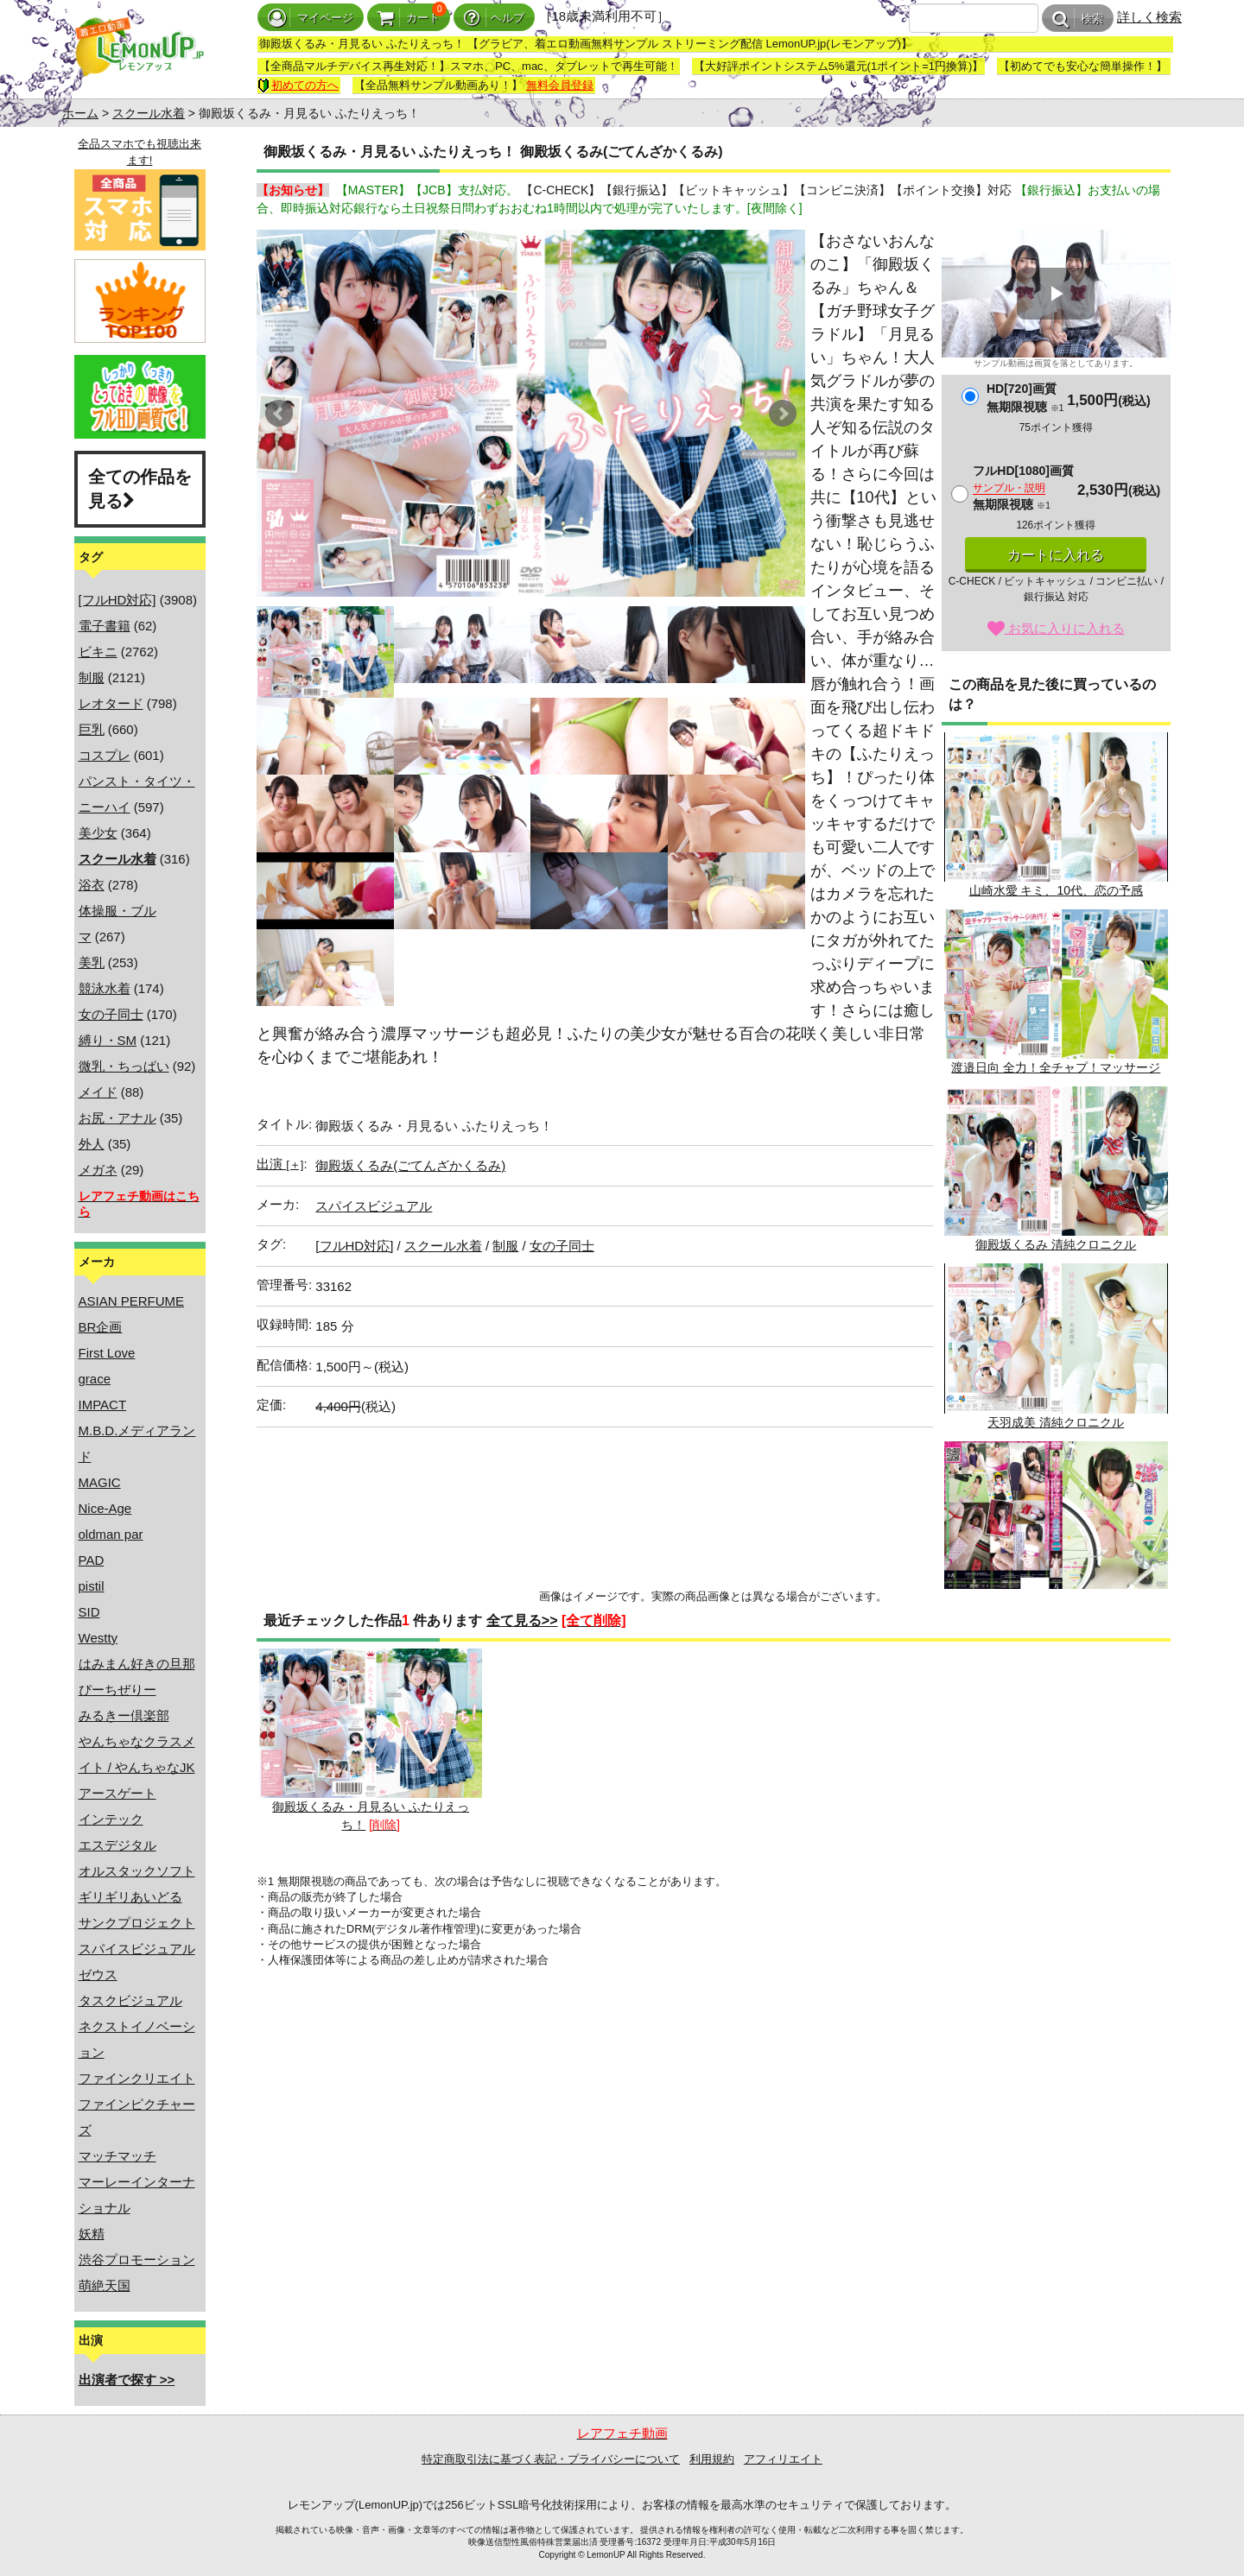  I want to click on ぴーちぜりー, so click(117, 1689).